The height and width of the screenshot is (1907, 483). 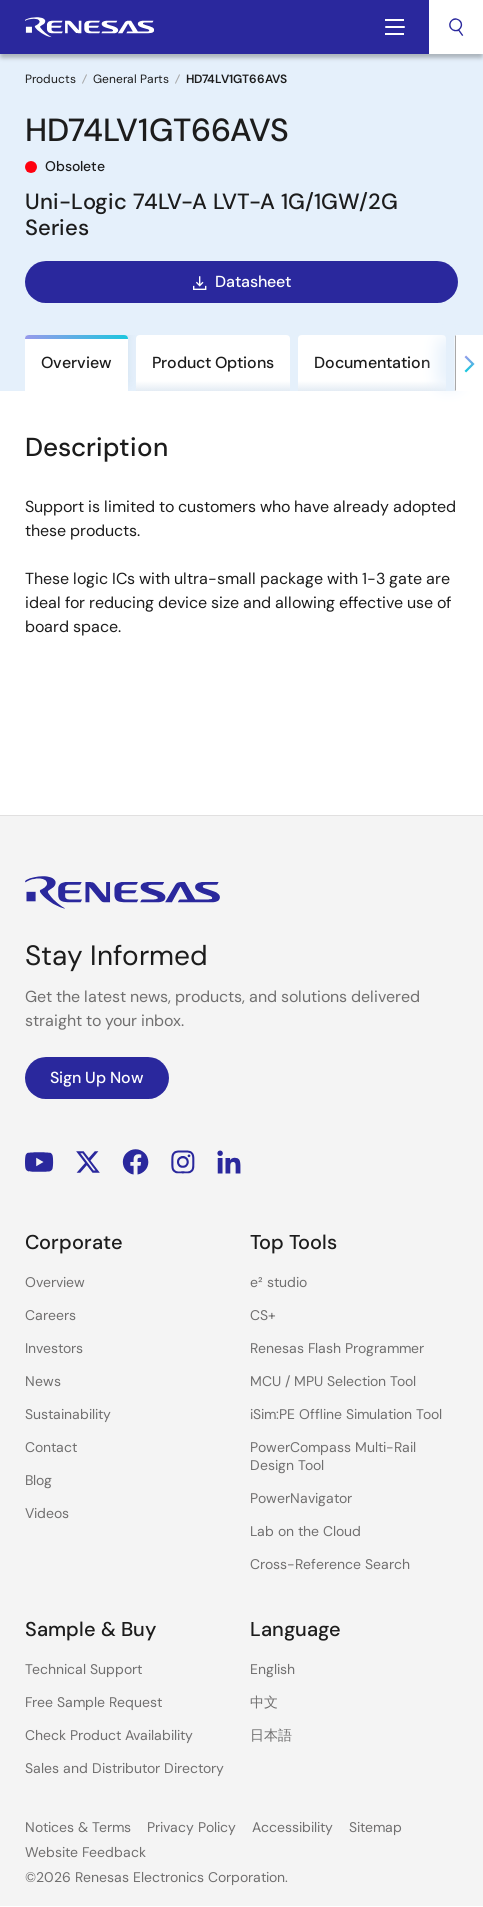 I want to click on Renesas’s Twitter/X, so click(x=88, y=1162).